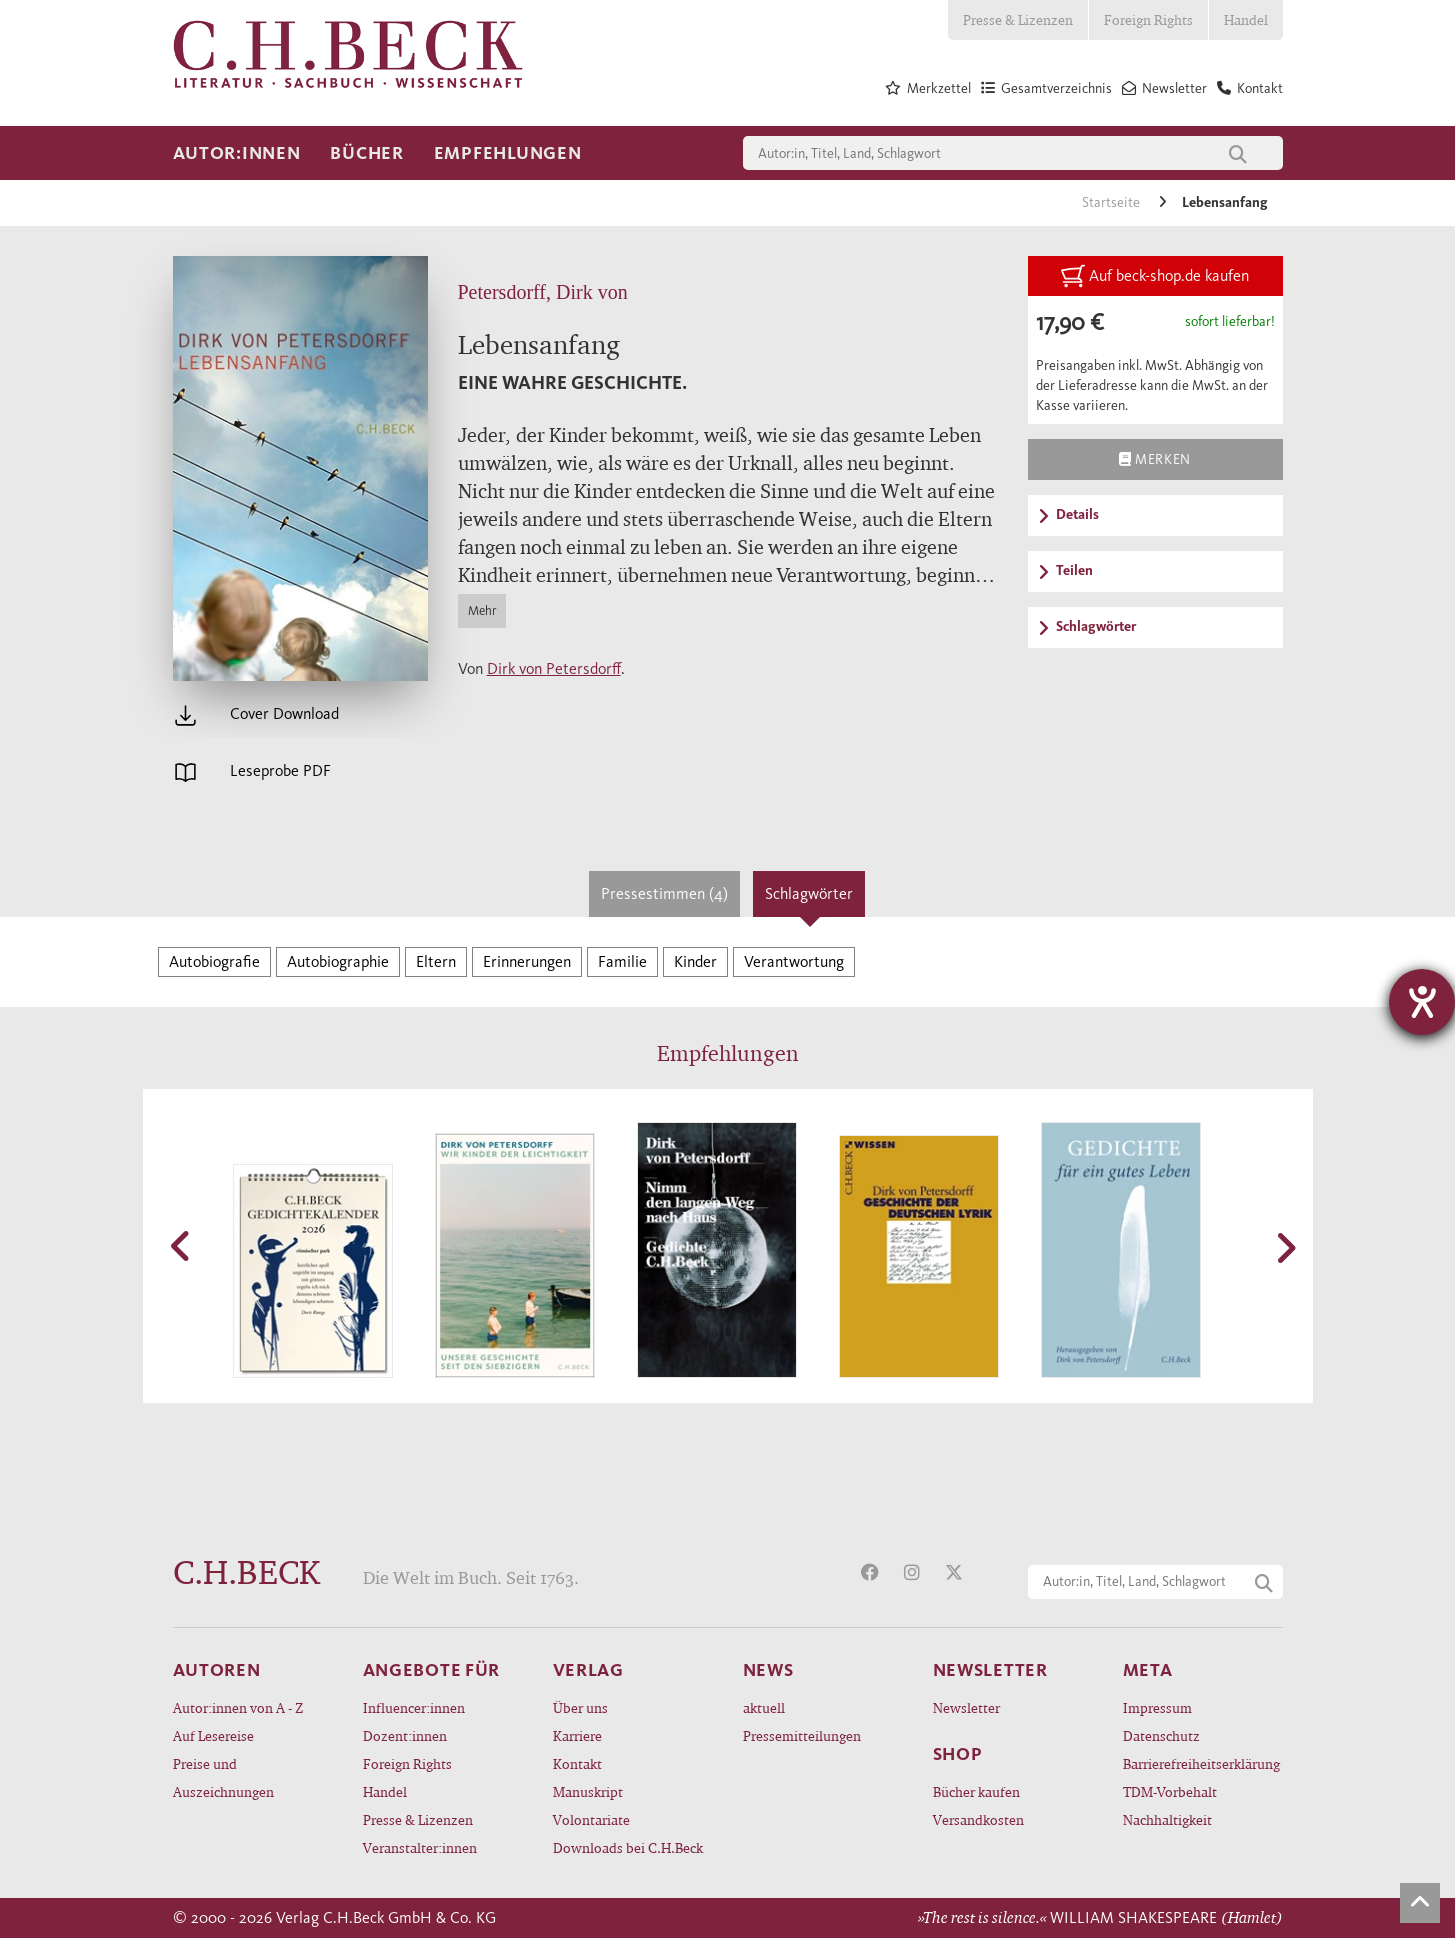 The height and width of the screenshot is (1938, 1455). What do you see at coordinates (591, 1819) in the screenshot?
I see `Volontariate` at bounding box center [591, 1819].